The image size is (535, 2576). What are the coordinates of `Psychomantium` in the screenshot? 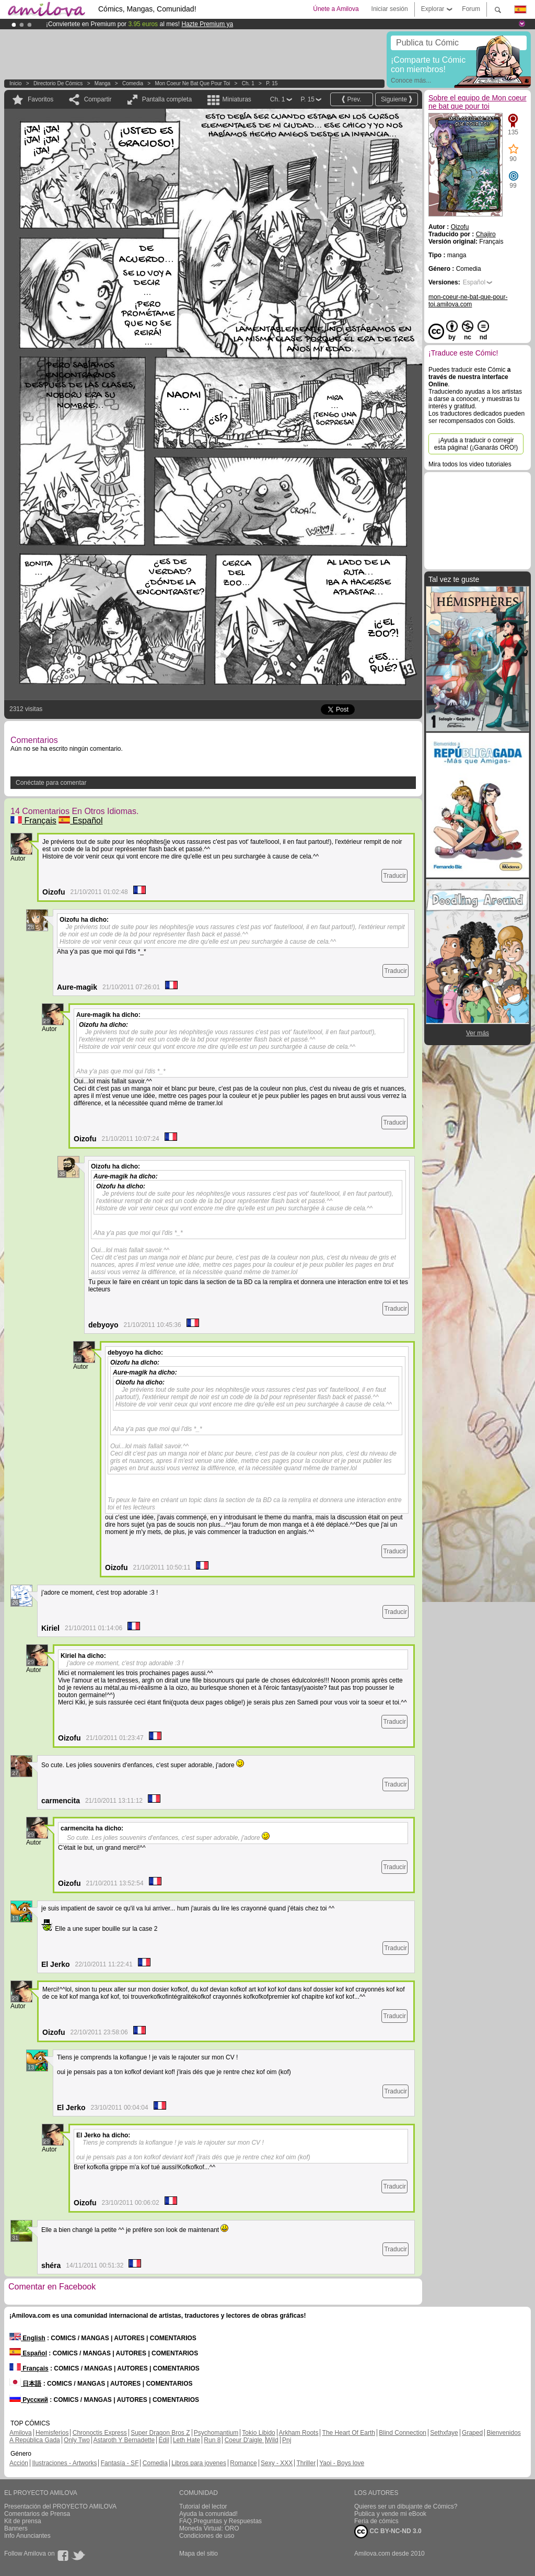 It's located at (216, 2432).